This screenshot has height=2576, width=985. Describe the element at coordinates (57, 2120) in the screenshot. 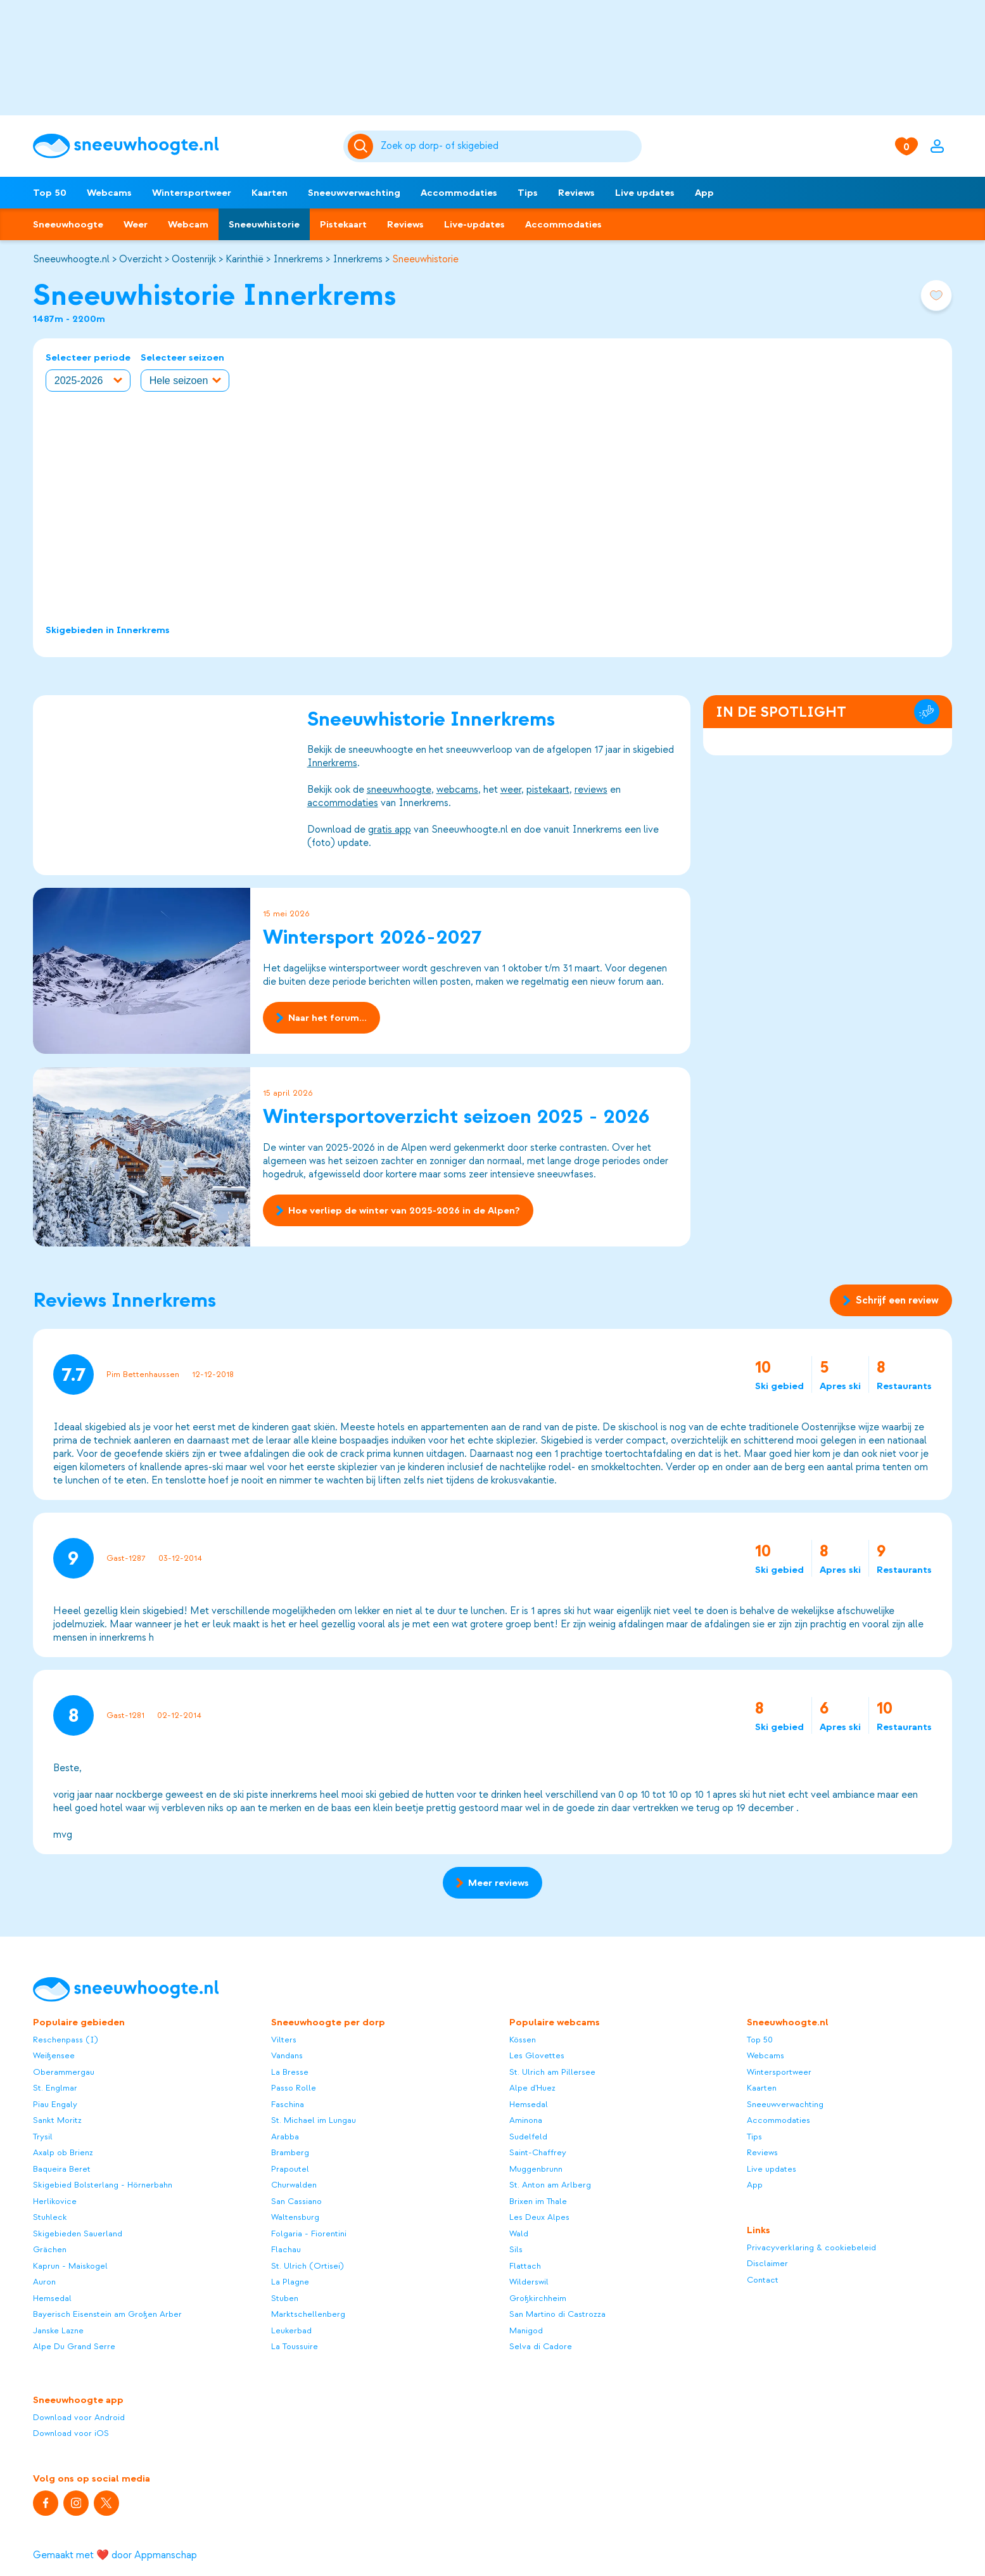

I see `Sankt Moritz` at that location.